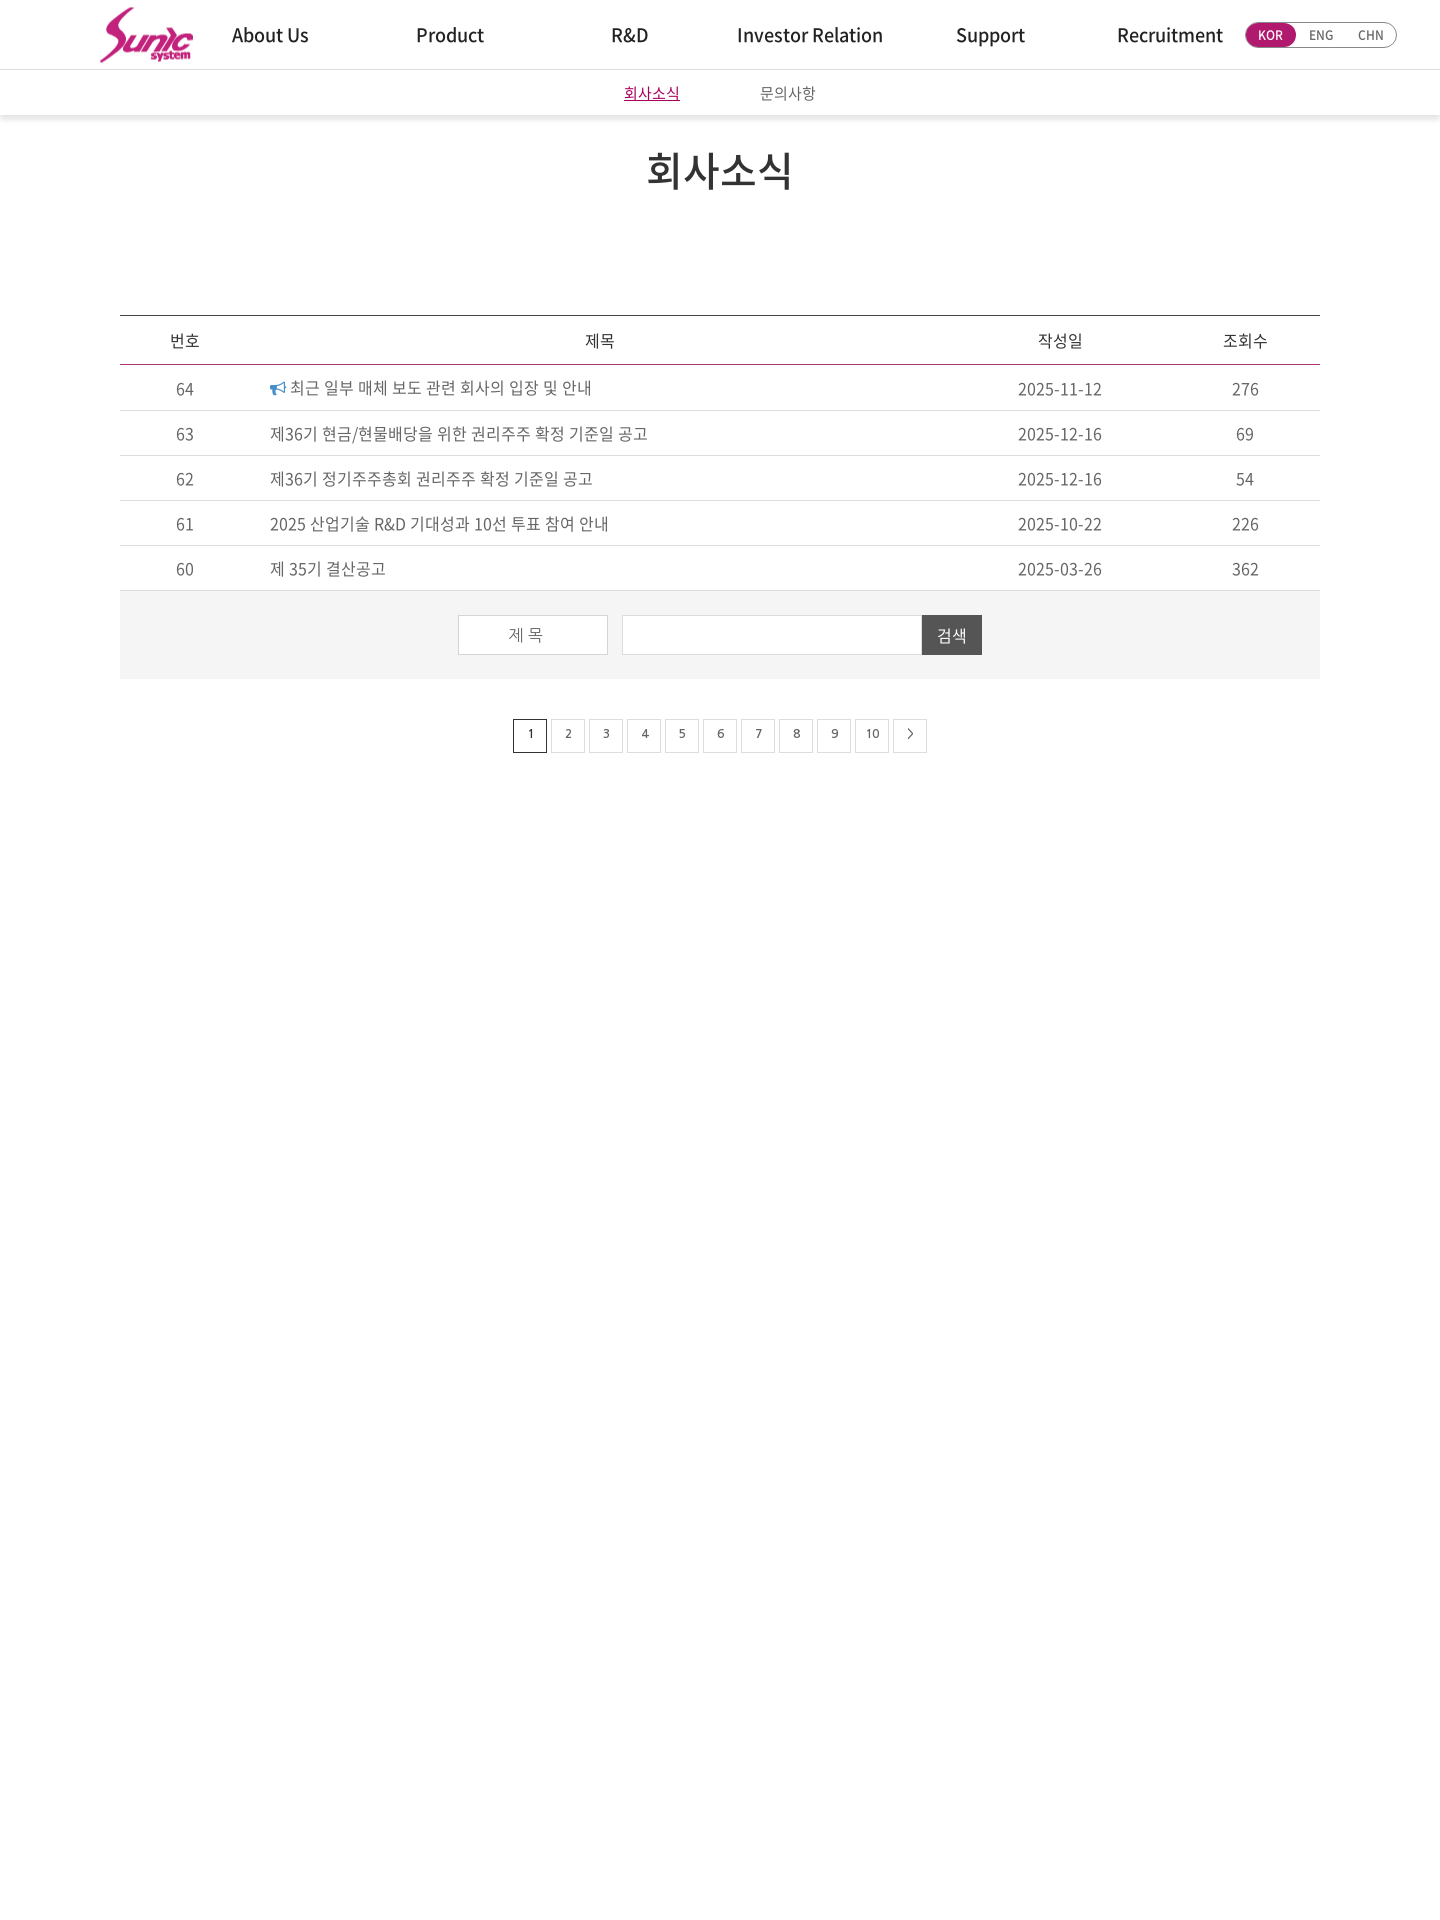 The width and height of the screenshot is (1440, 1920). What do you see at coordinates (952, 635) in the screenshot?
I see `검색` at bounding box center [952, 635].